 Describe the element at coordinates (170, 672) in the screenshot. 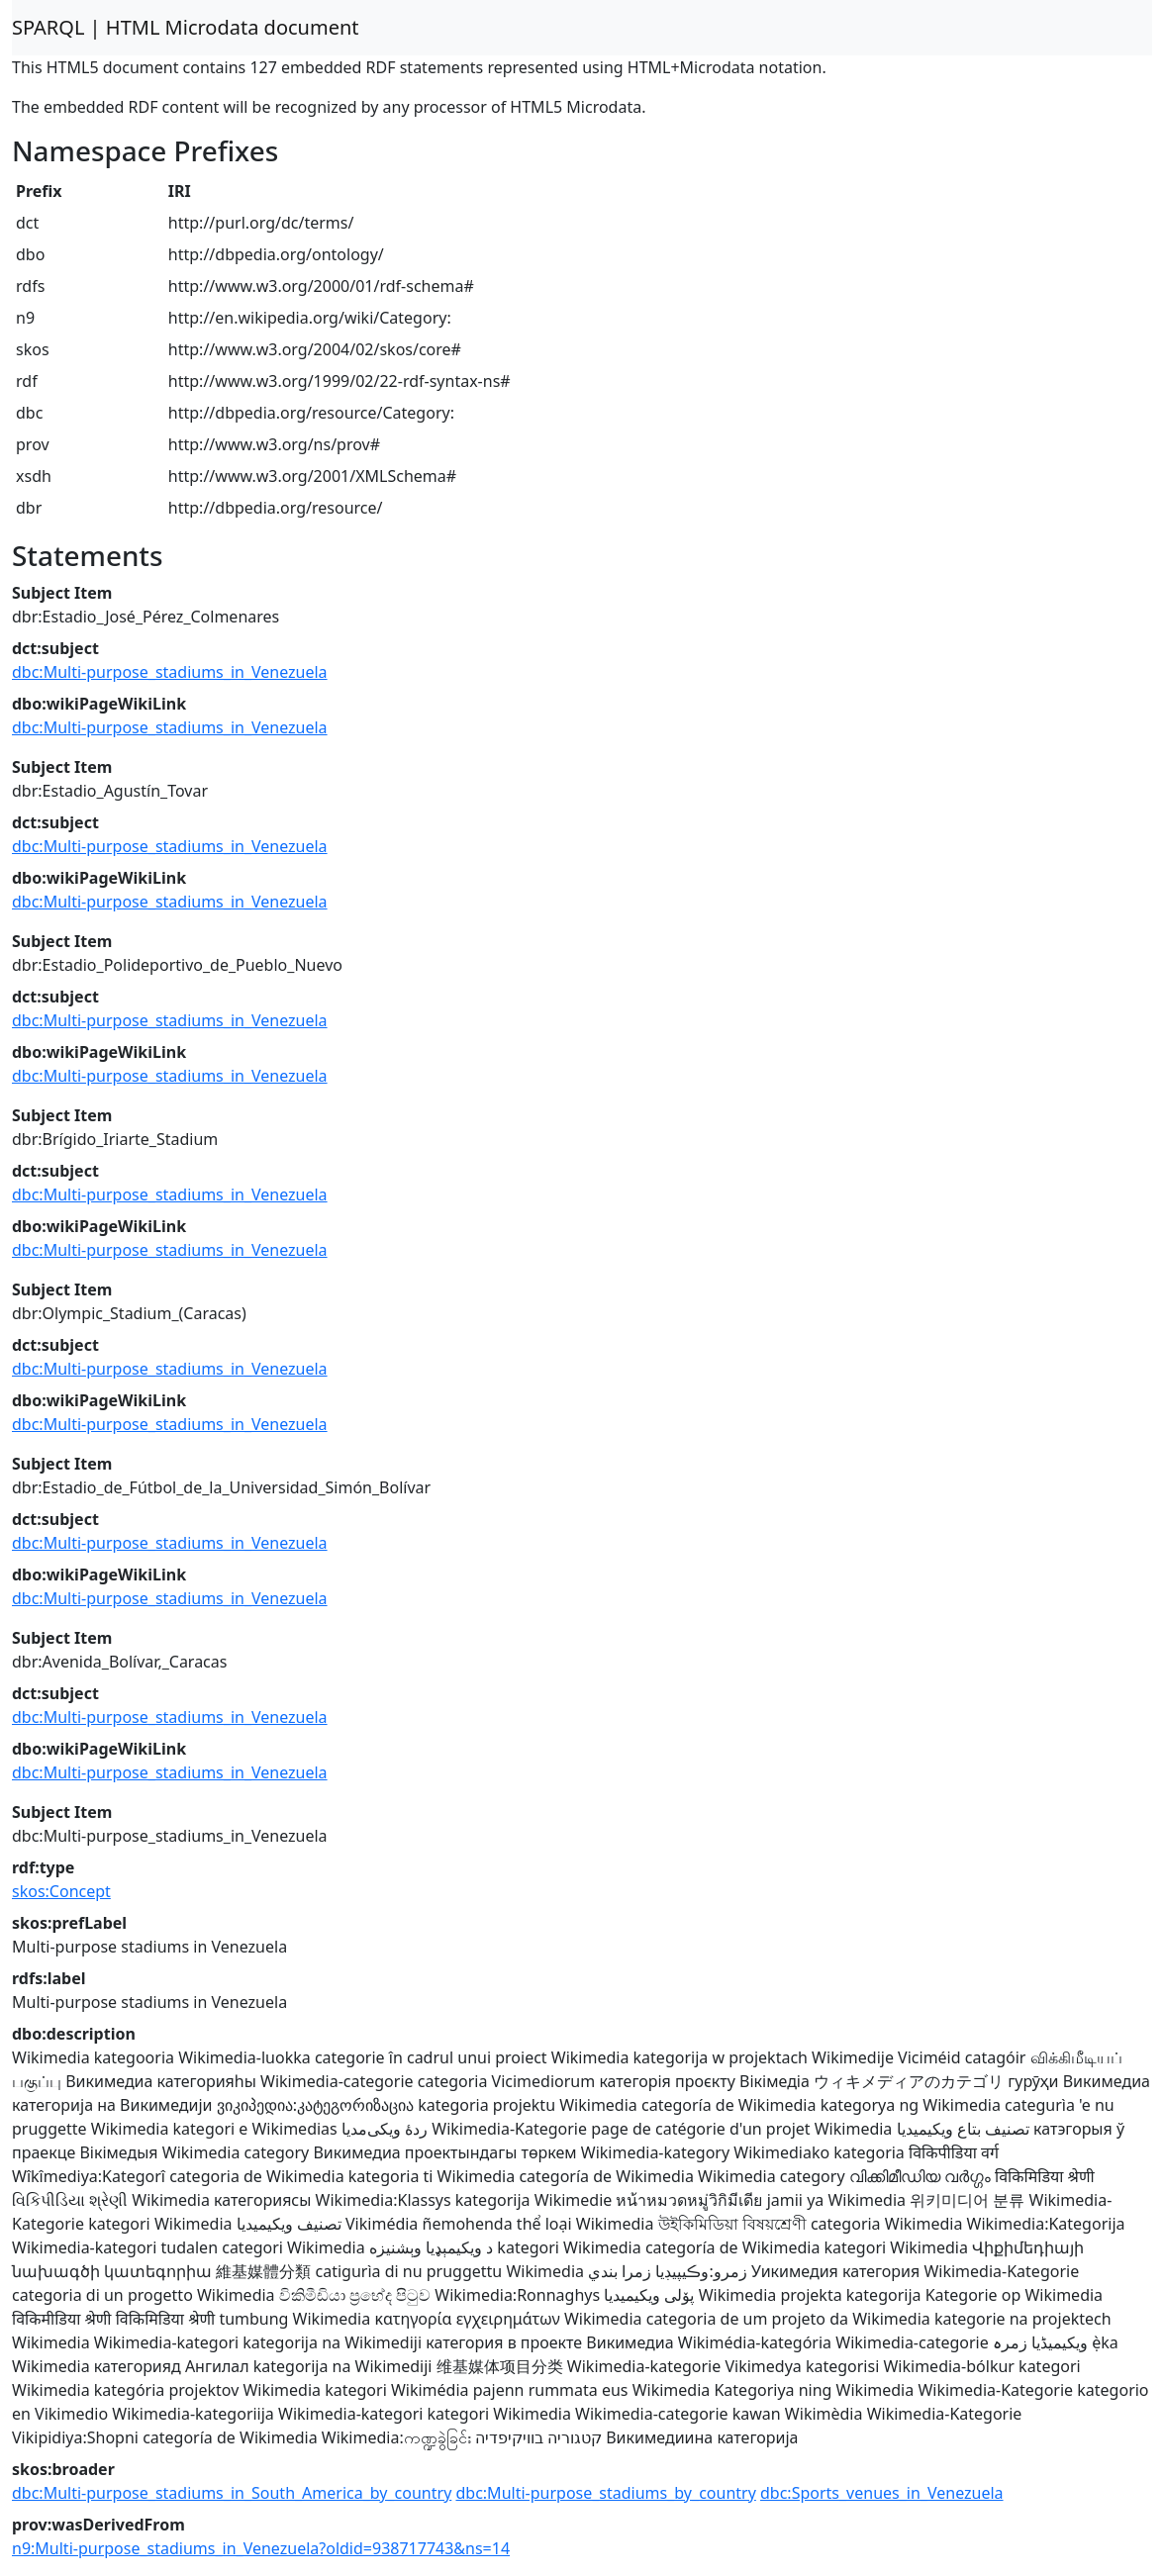

I see `dbc:Multi-purpose_stadiums_in_Venezuela` at that location.